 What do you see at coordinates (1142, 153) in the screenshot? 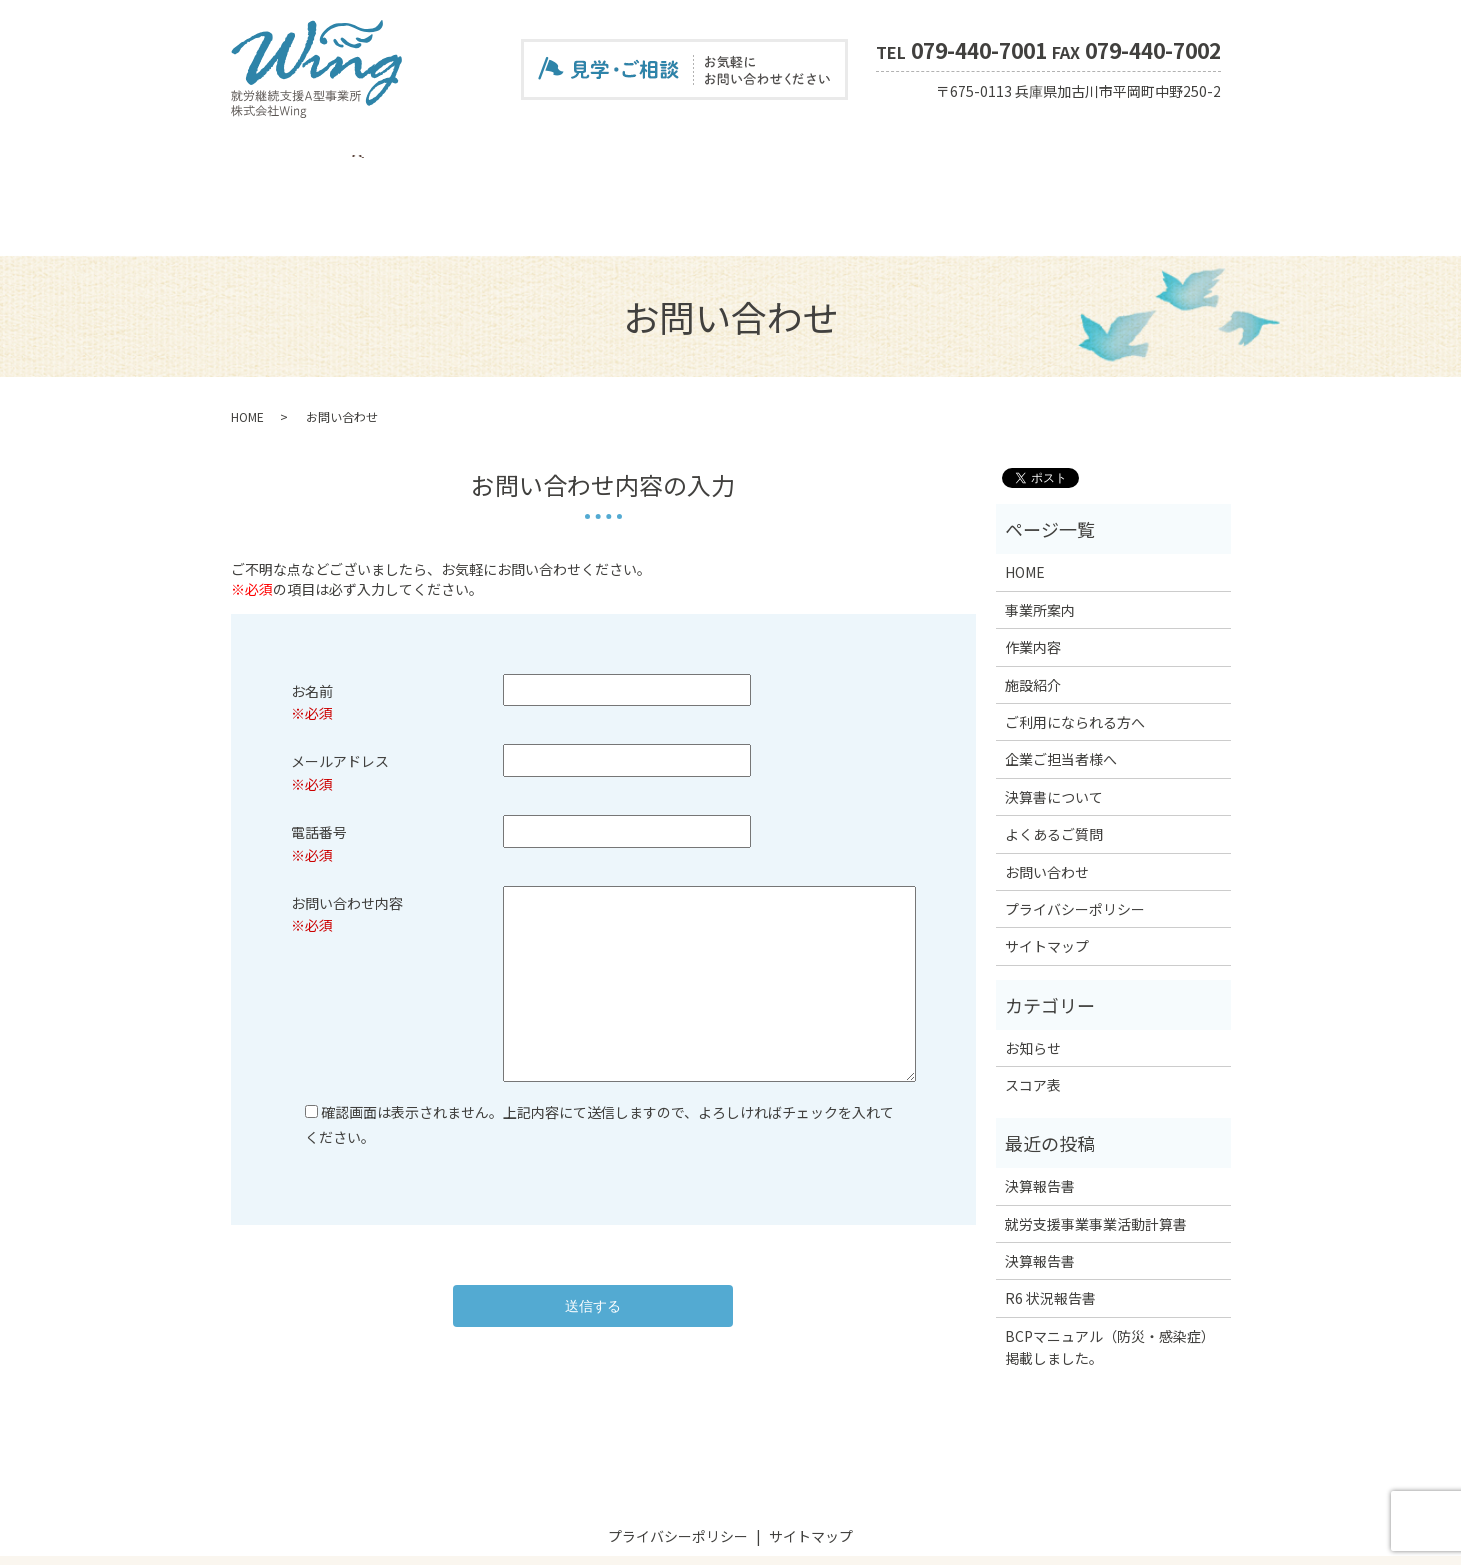
I see `お問い合わせ` at bounding box center [1142, 153].